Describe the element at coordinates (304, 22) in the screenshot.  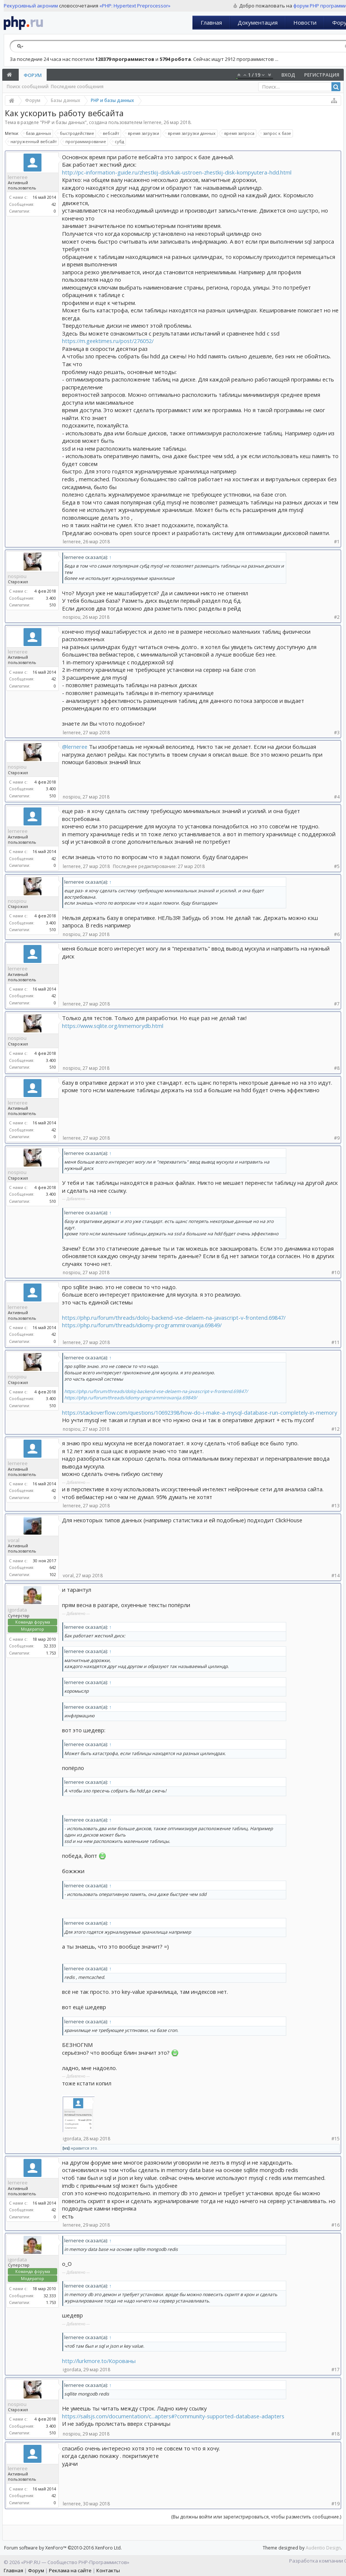
I see `Новости` at that location.